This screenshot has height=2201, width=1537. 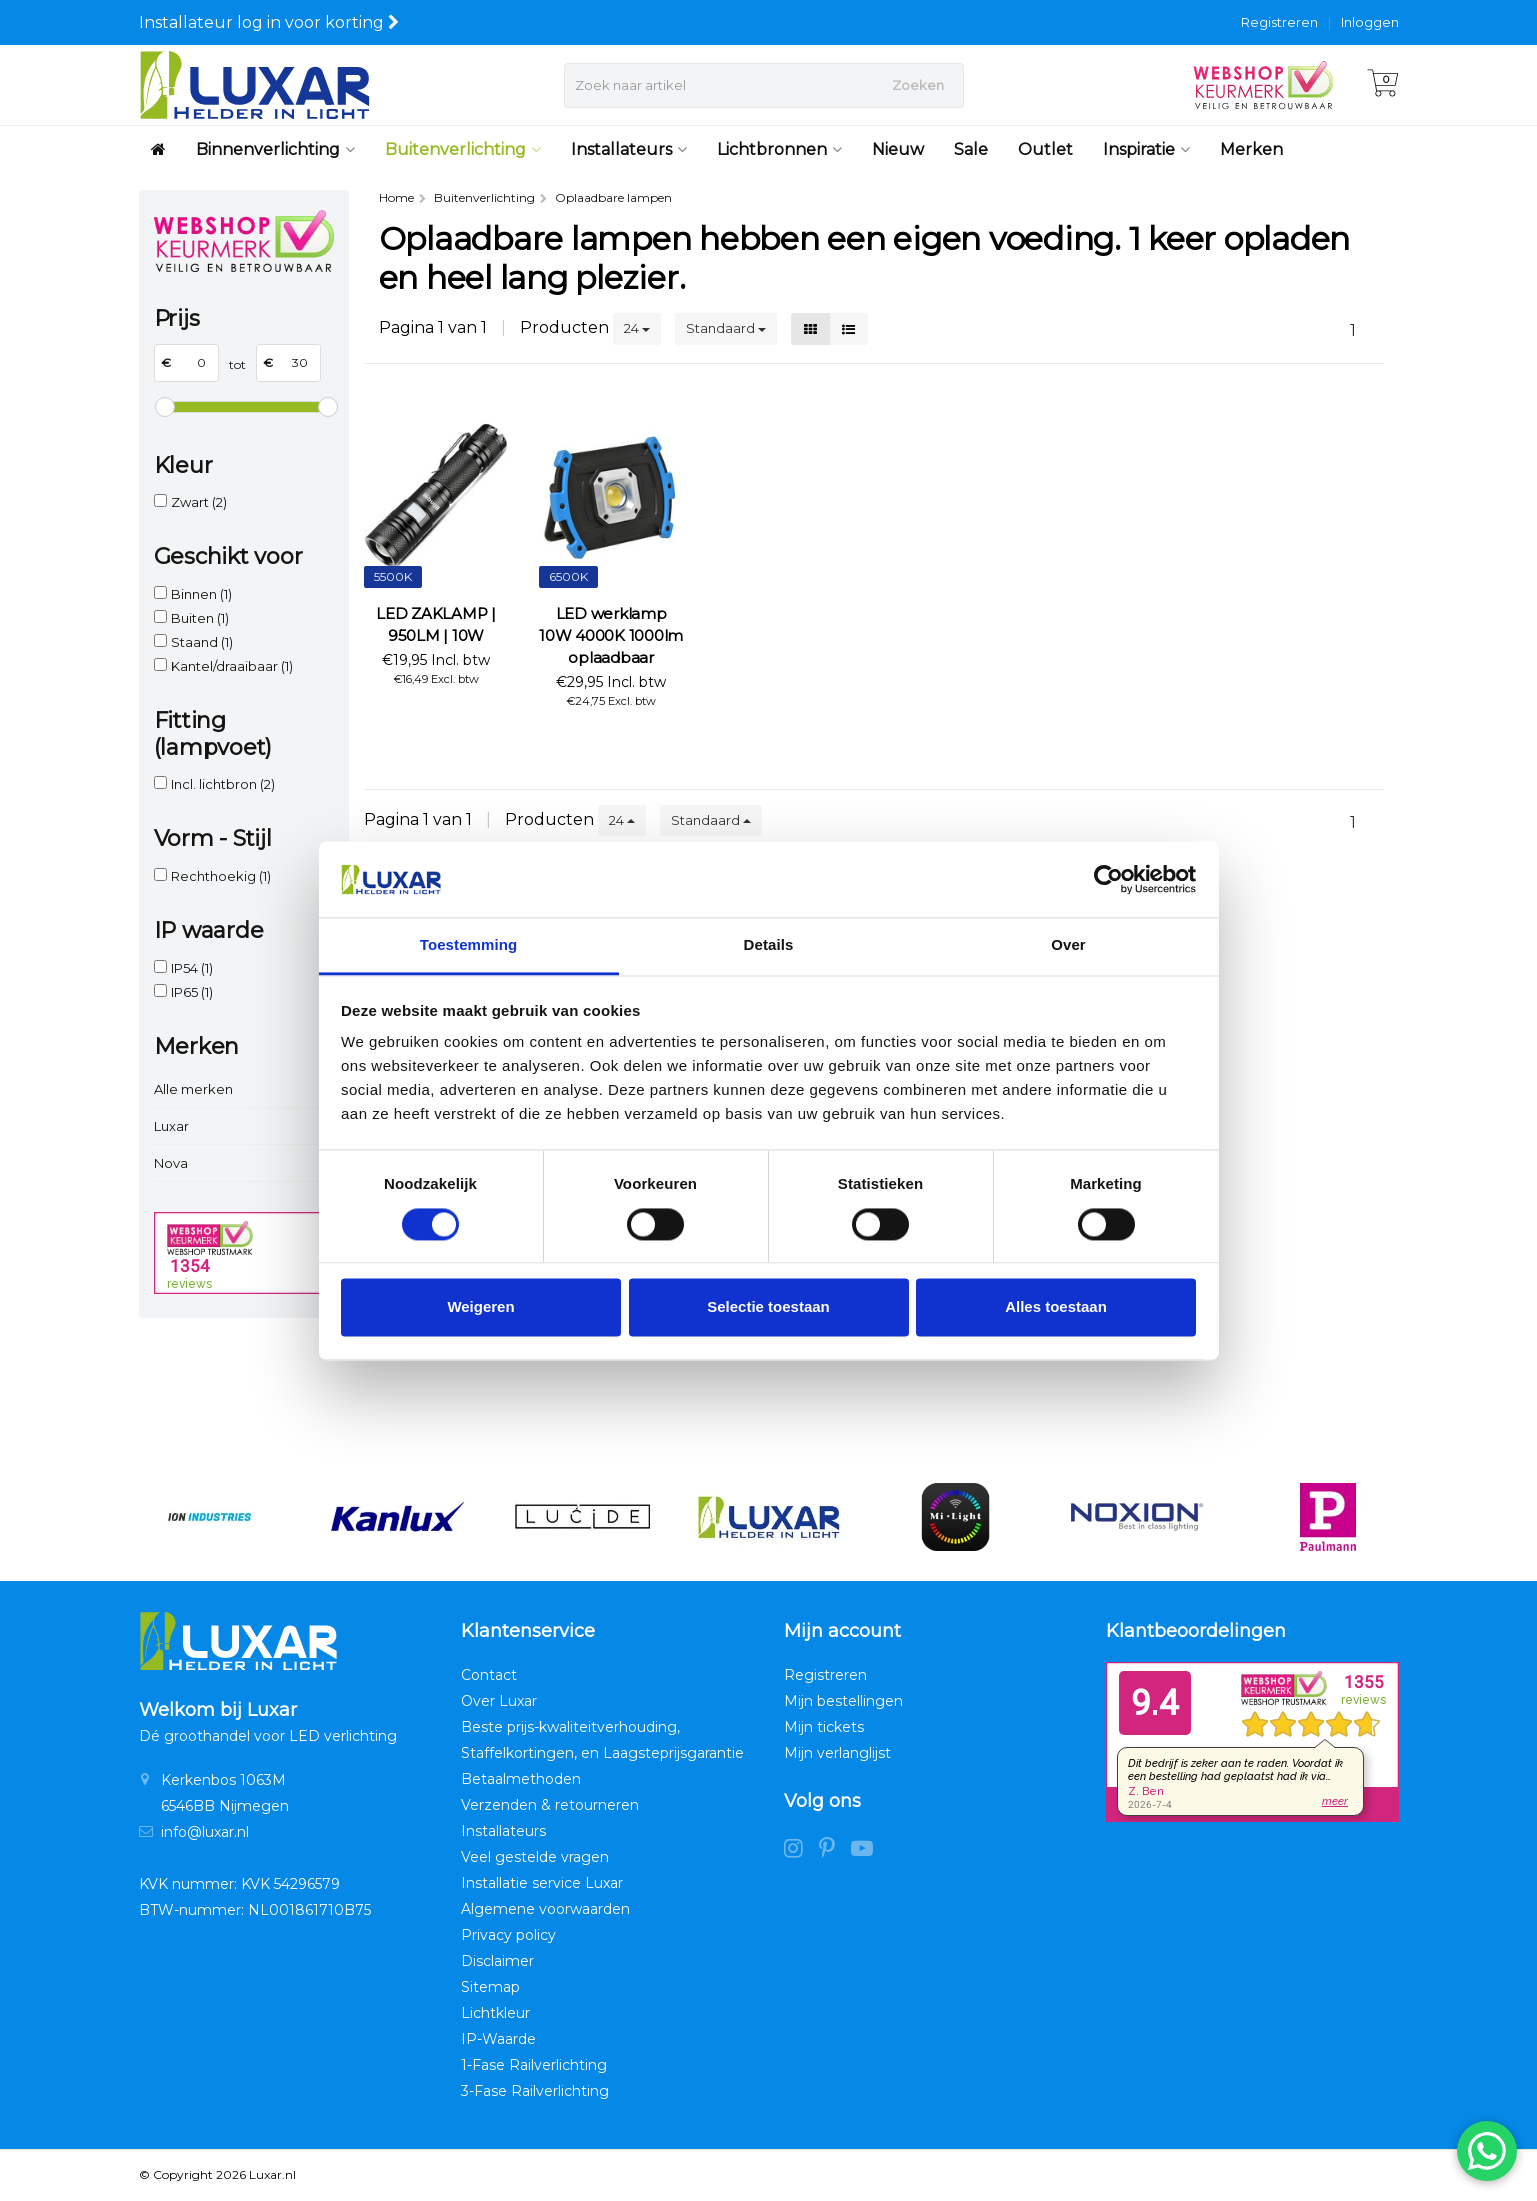 I want to click on Verzenden & retourneren, so click(x=550, y=1805).